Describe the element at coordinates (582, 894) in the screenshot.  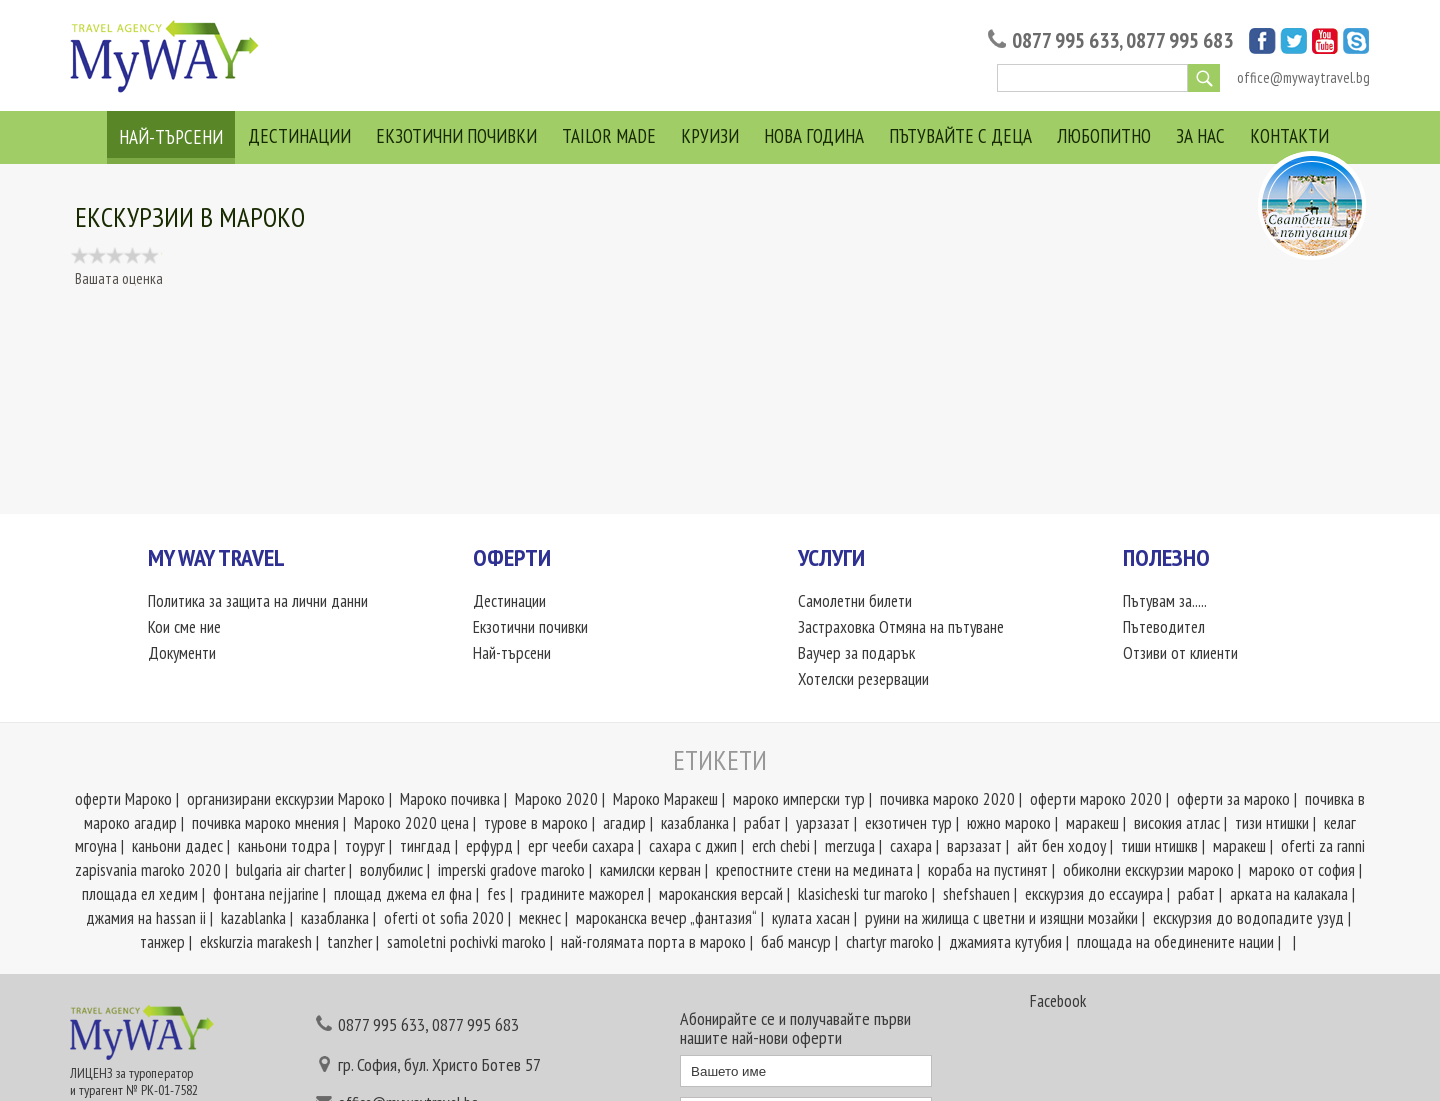
I see `градините мажорел` at that location.